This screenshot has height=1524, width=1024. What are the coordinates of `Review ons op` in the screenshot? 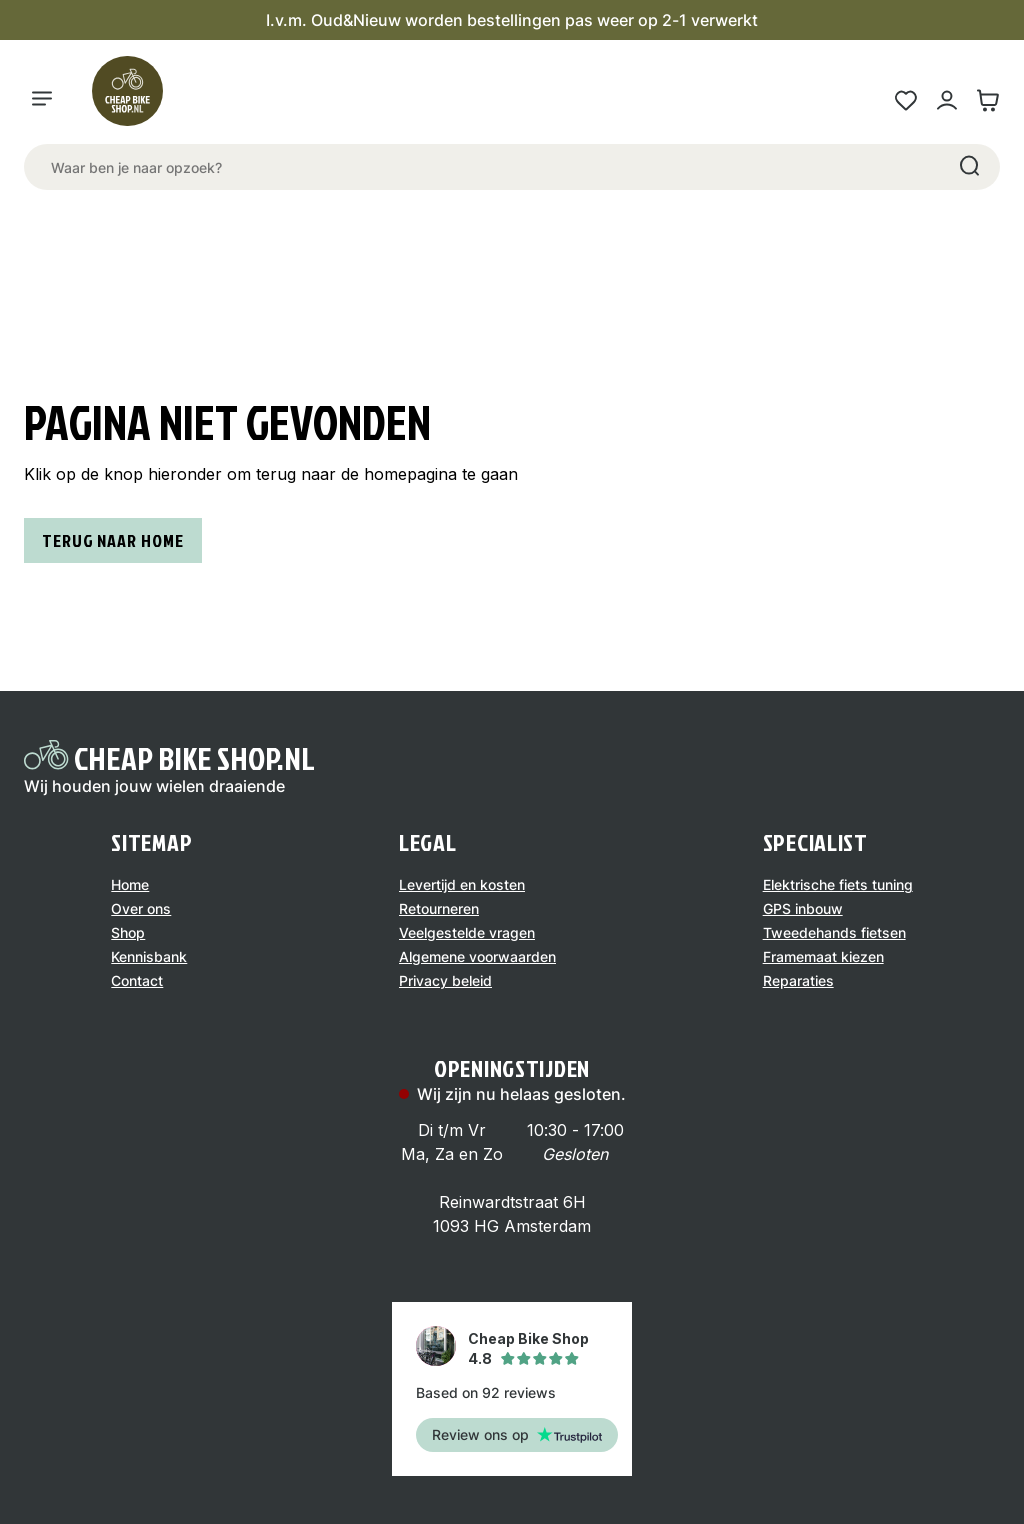 It's located at (517, 1434).